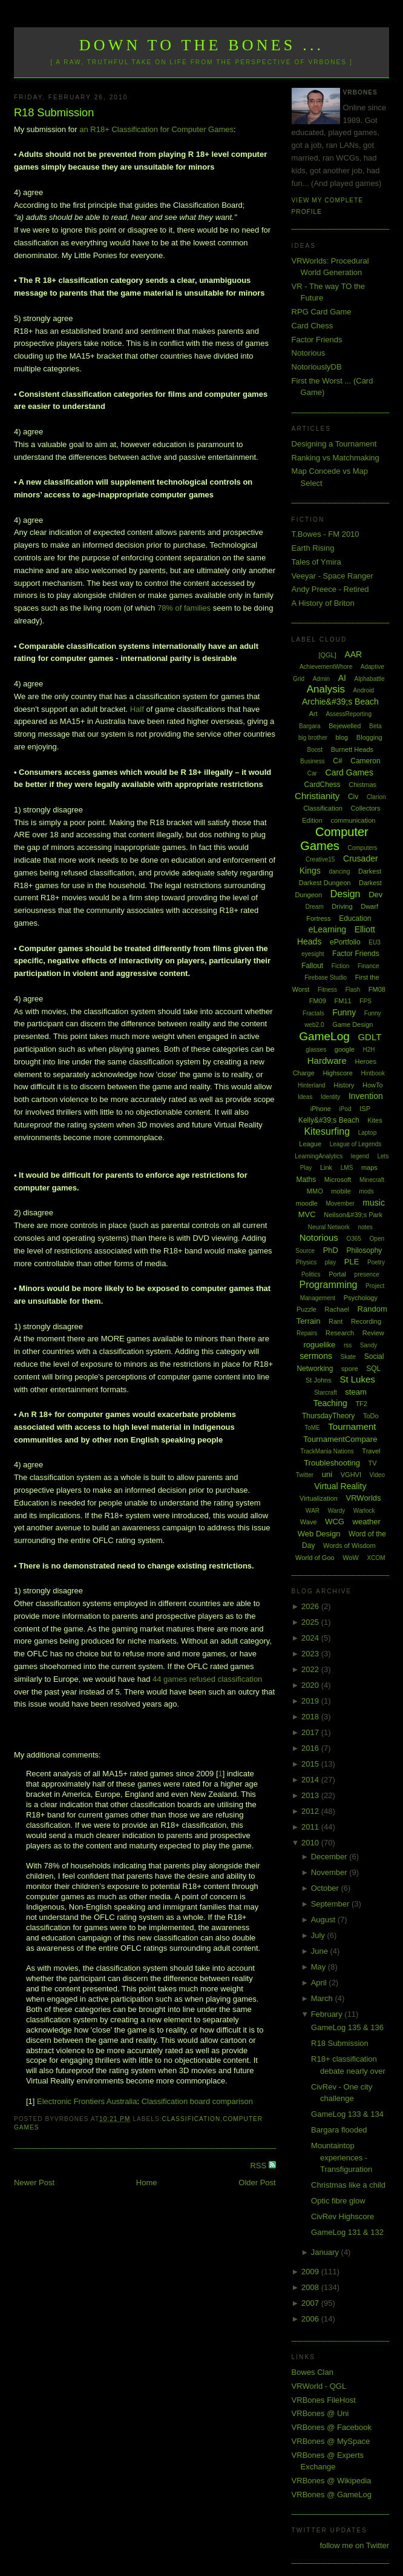  What do you see at coordinates (319, 2386) in the screenshot?
I see `VRWorld - QGL` at bounding box center [319, 2386].